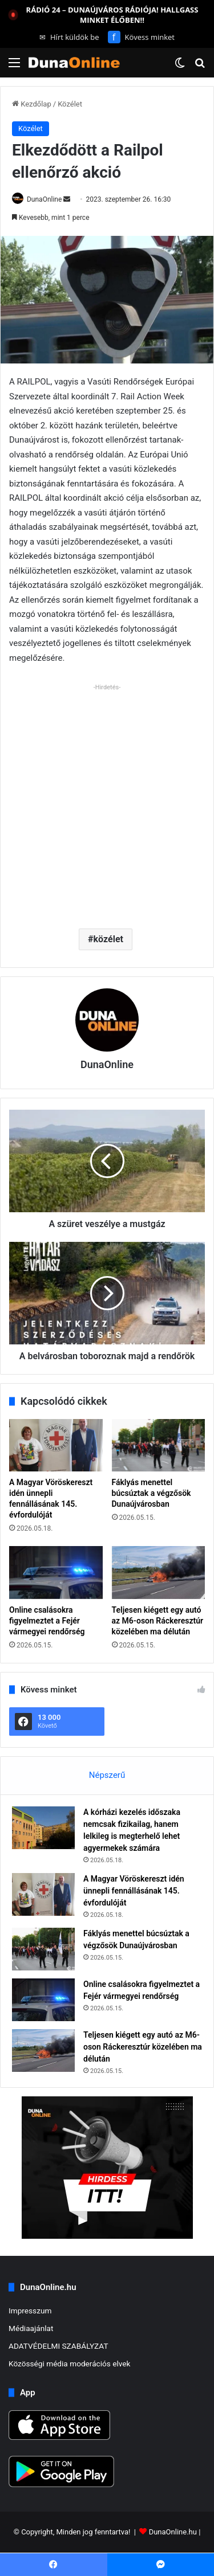  Describe the element at coordinates (56, 1572) in the screenshot. I see `[Online csalásokra figyelmeztet a Fejér vármegyei rendőrség]` at that location.